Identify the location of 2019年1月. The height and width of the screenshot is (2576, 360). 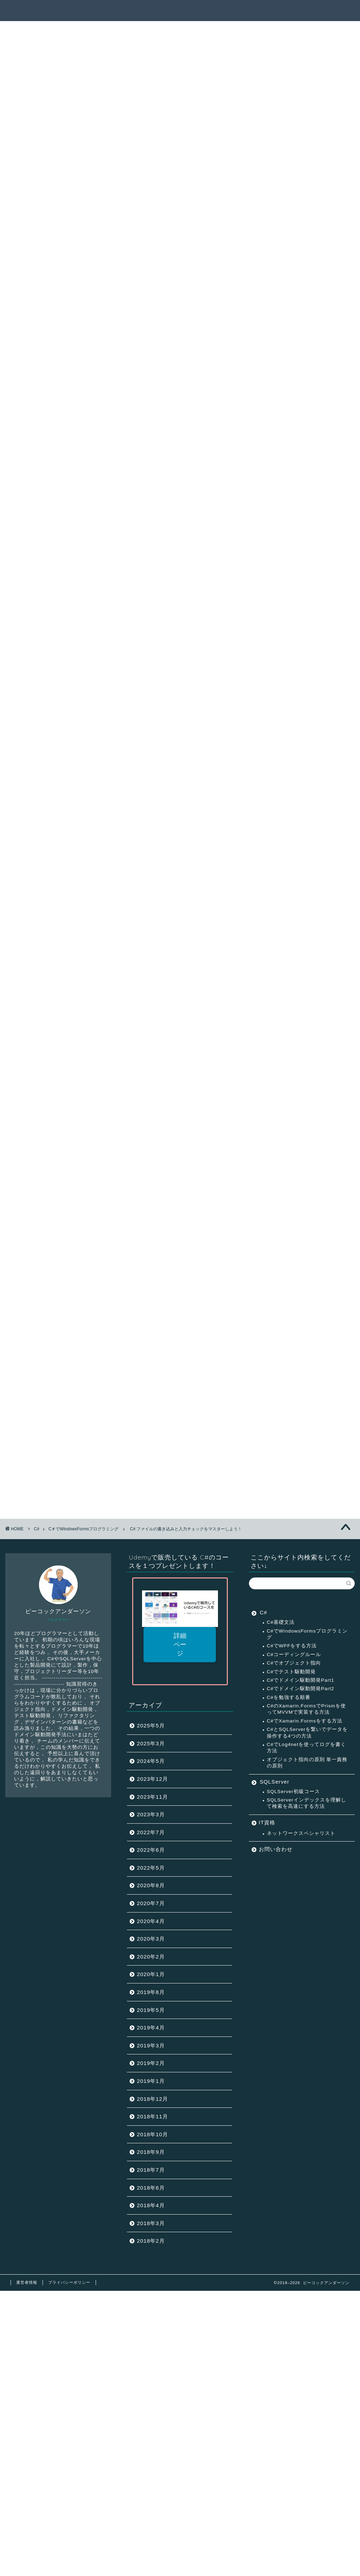
(151, 2081).